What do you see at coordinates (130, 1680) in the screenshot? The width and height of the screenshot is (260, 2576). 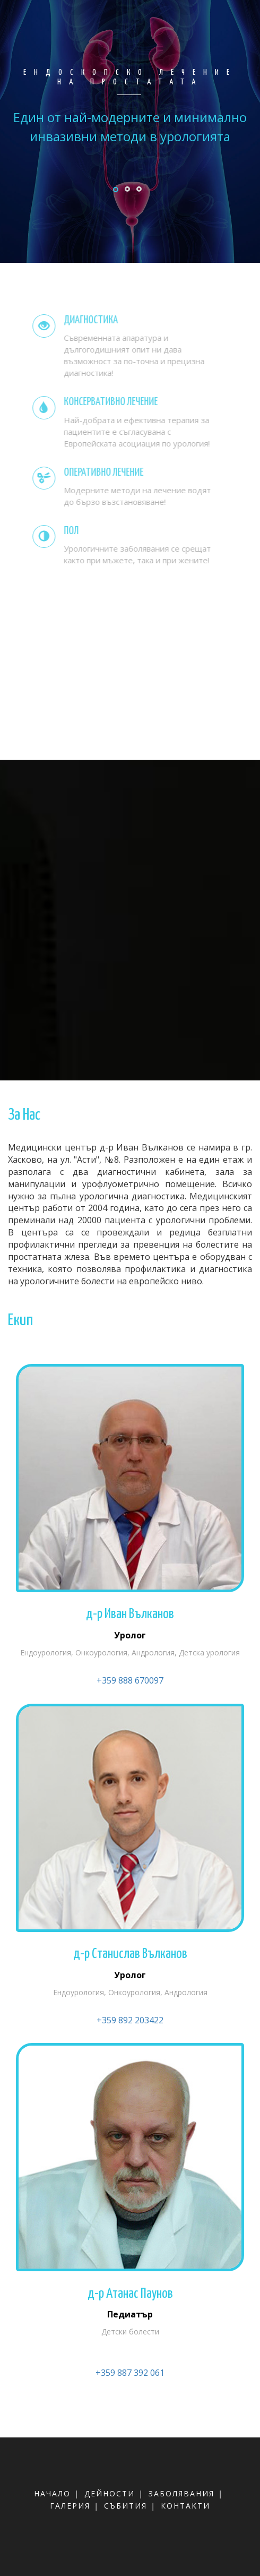 I see `+359 888 670097` at bounding box center [130, 1680].